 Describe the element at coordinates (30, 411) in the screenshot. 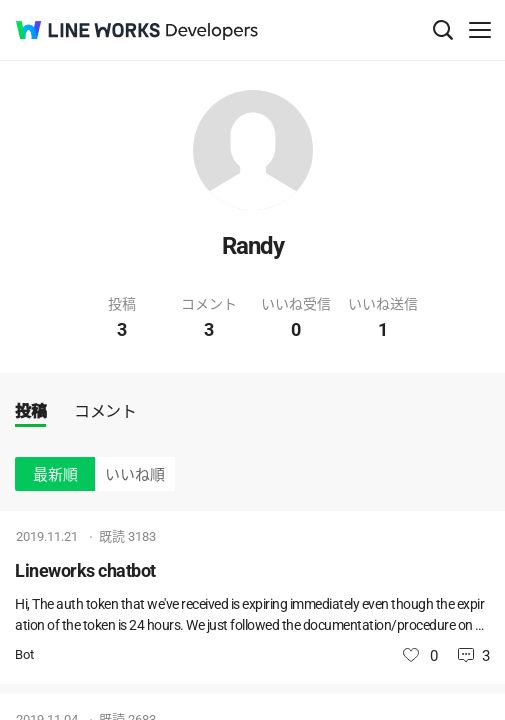

I see `投稿` at that location.